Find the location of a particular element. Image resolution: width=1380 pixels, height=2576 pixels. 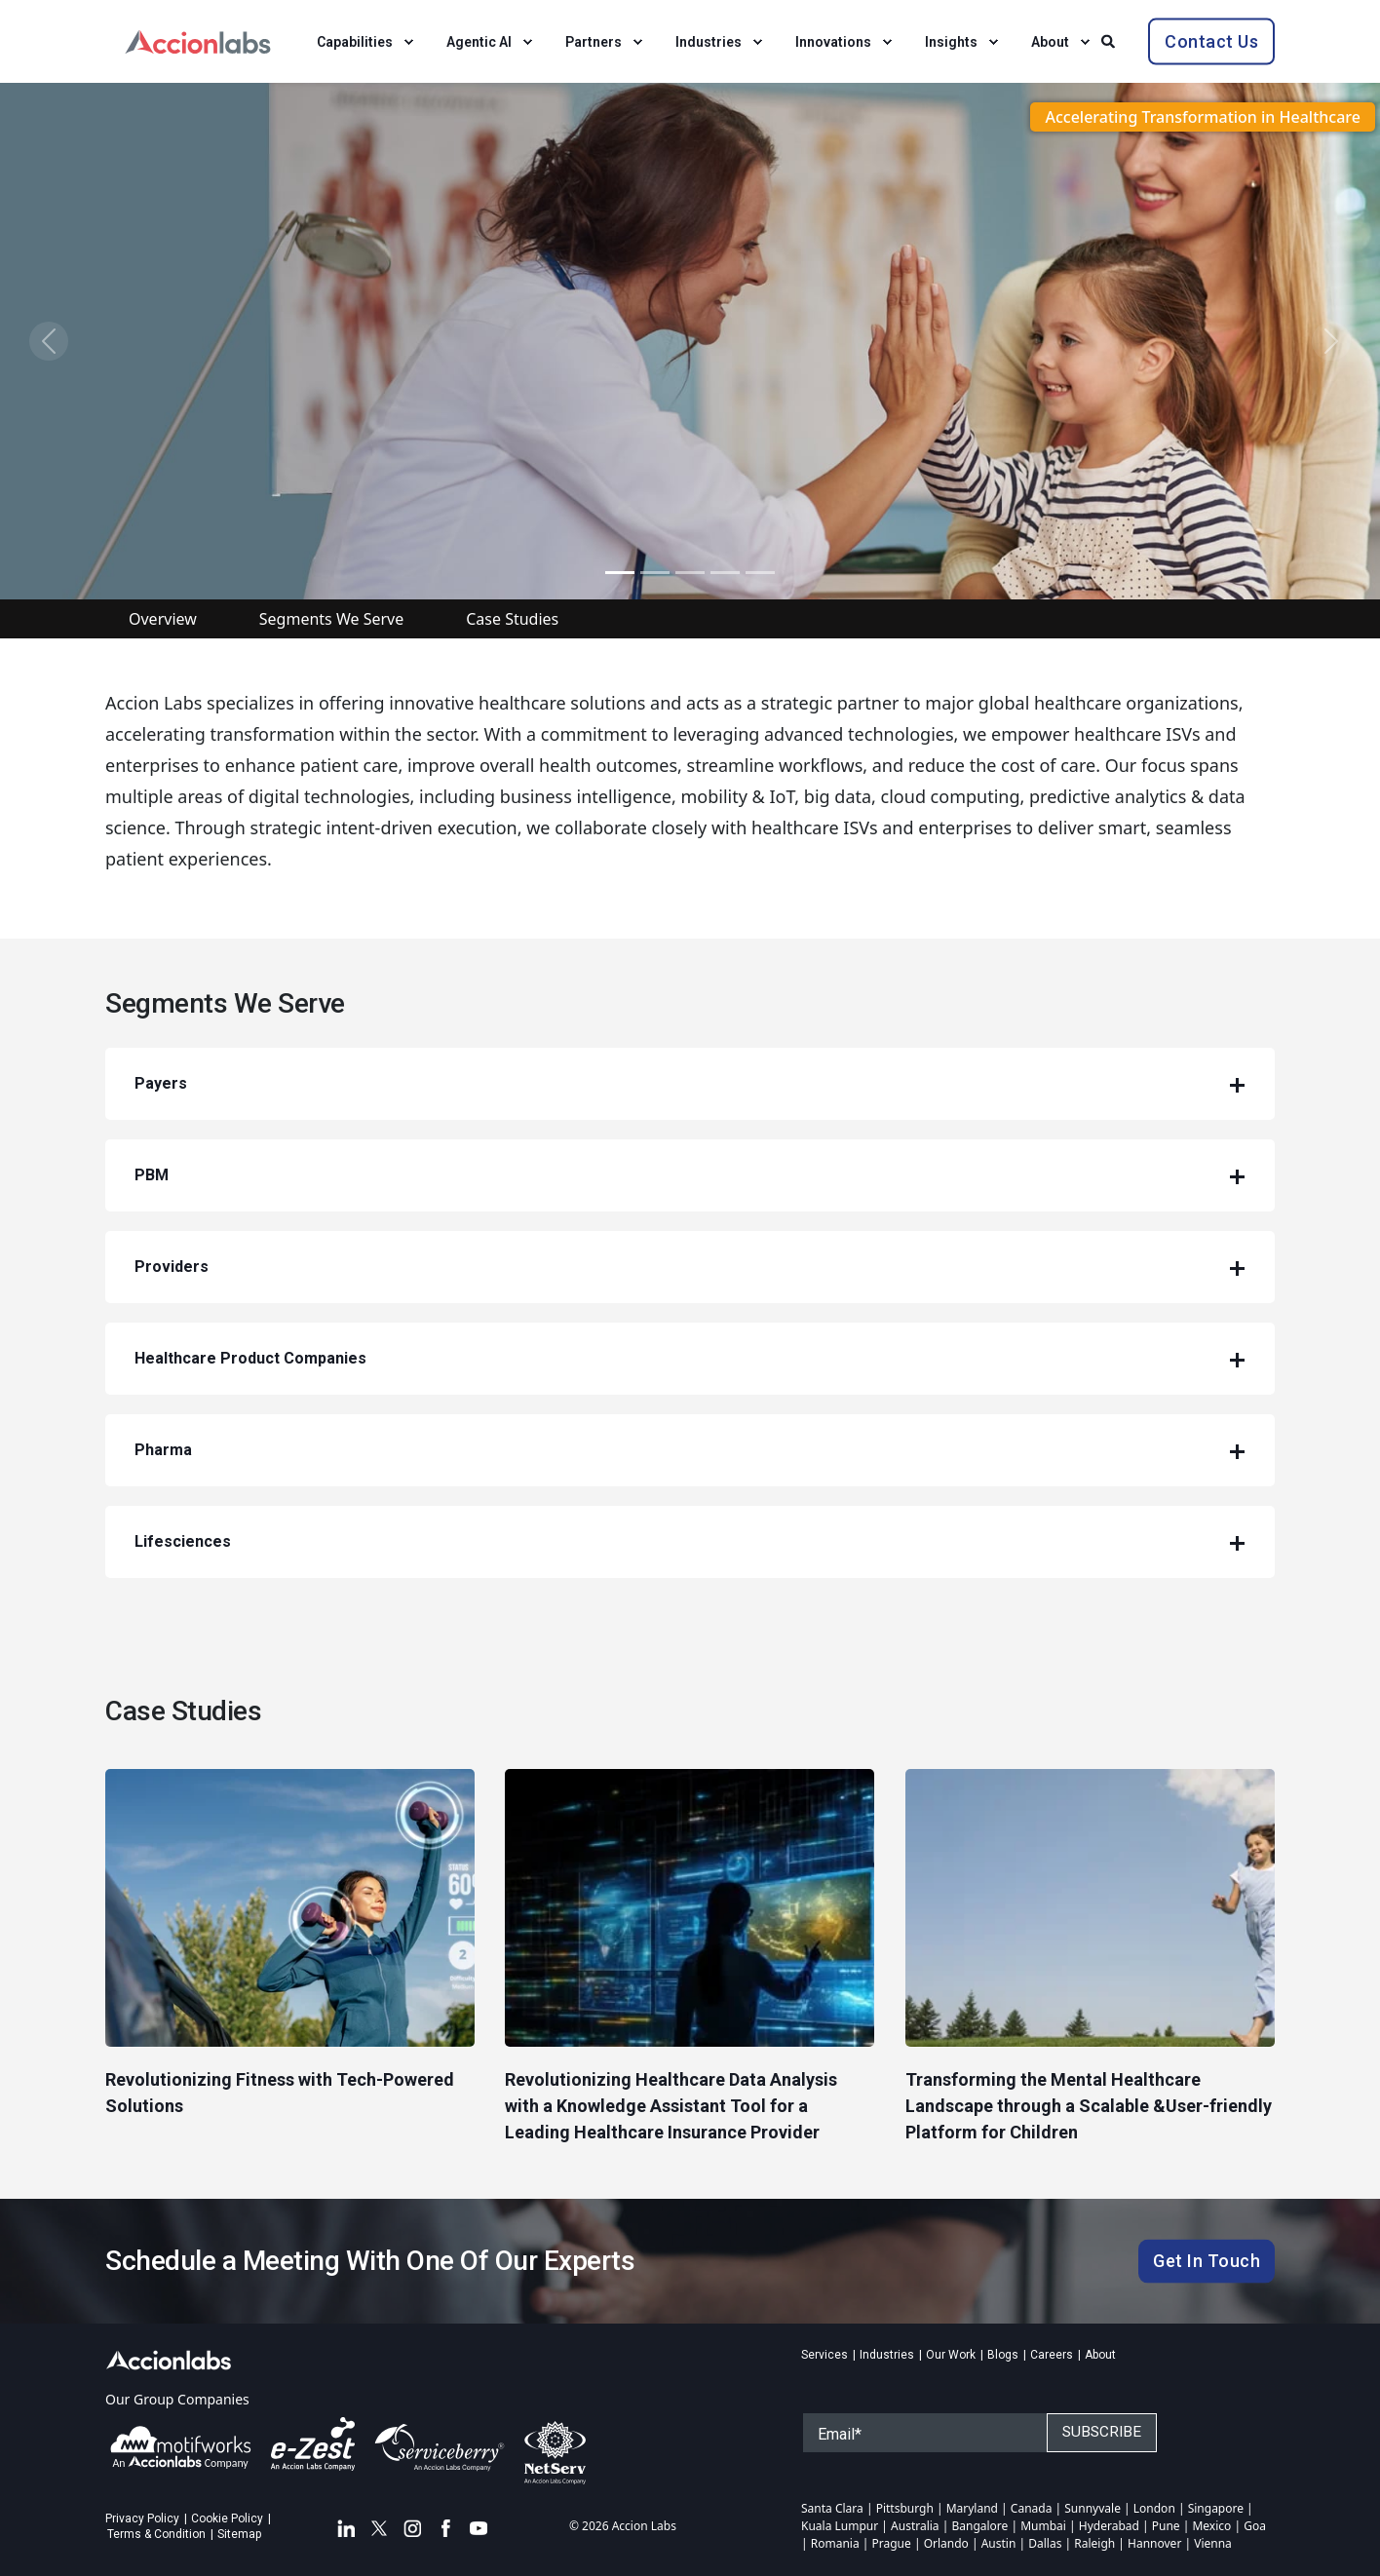

Industries [menuitem] is located at coordinates (887, 2355).